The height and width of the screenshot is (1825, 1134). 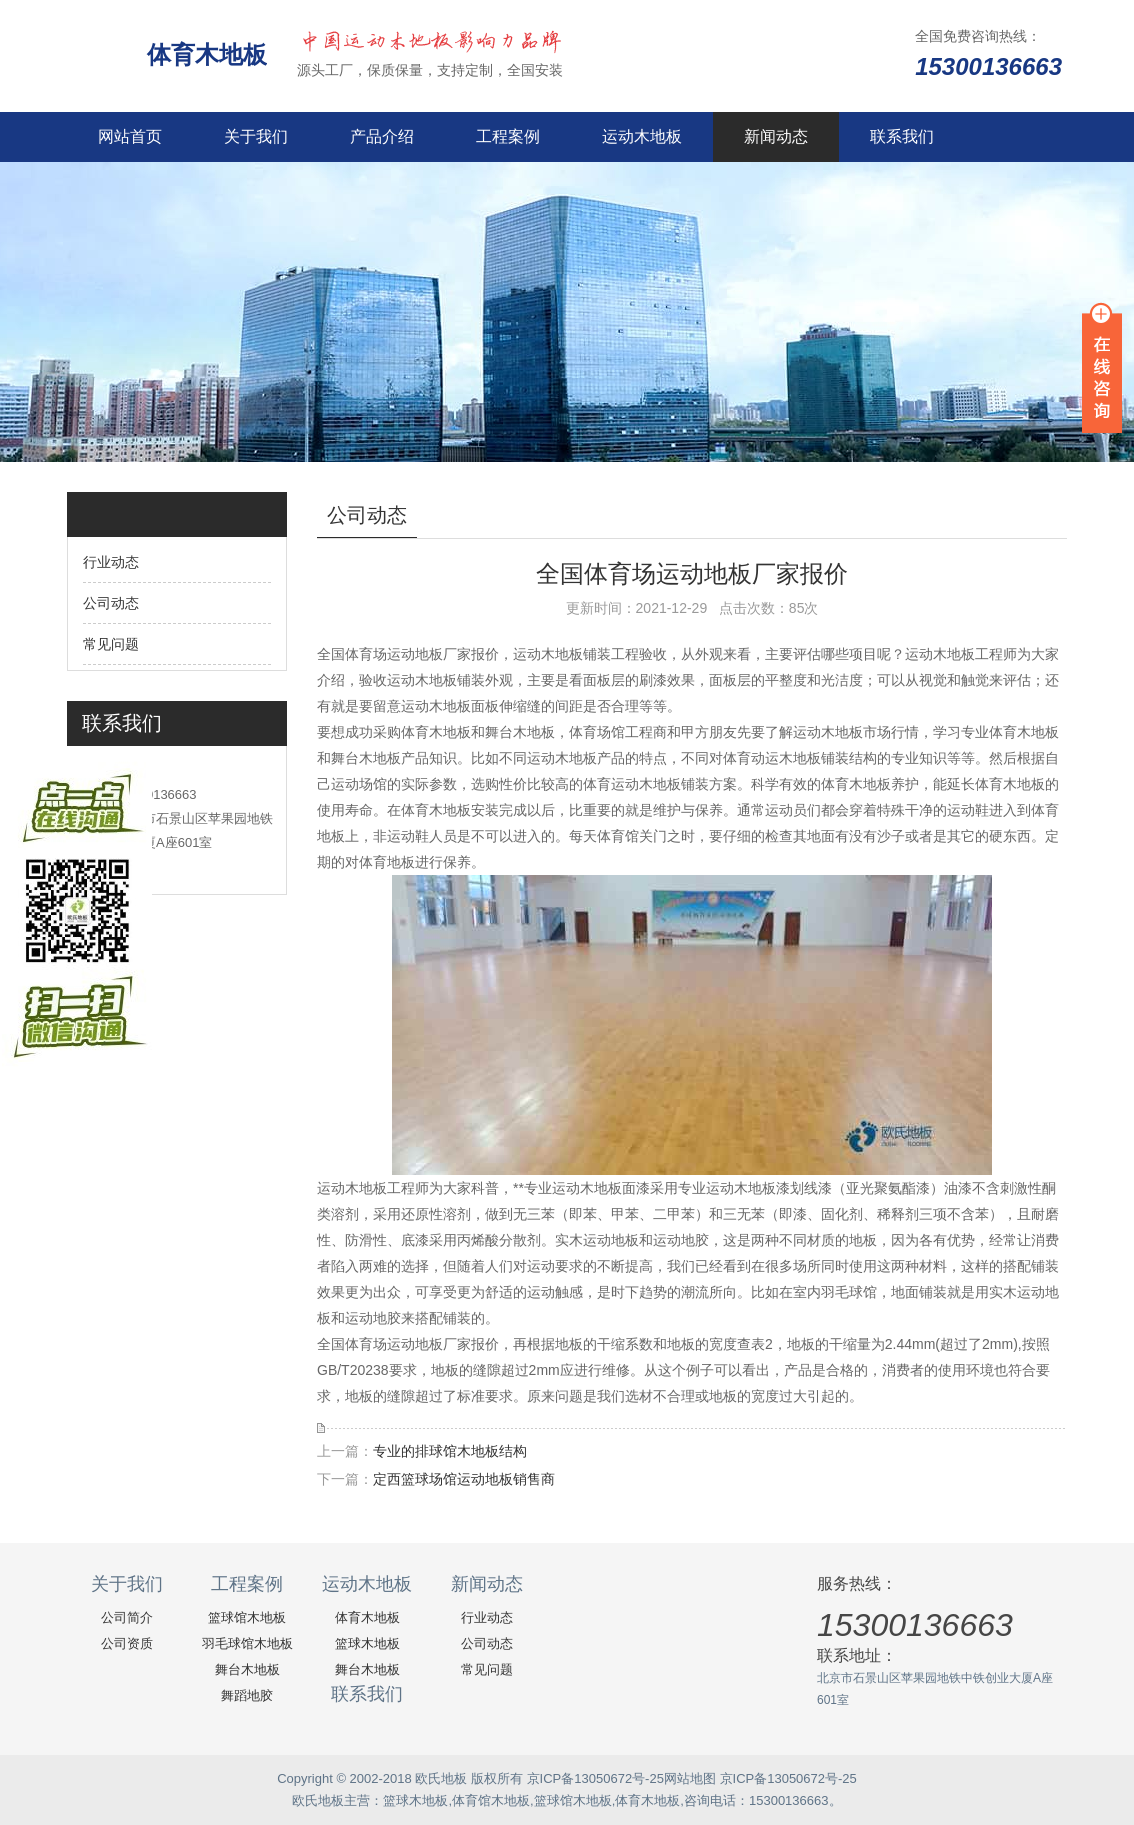 What do you see at coordinates (111, 562) in the screenshot?
I see `行业动态` at bounding box center [111, 562].